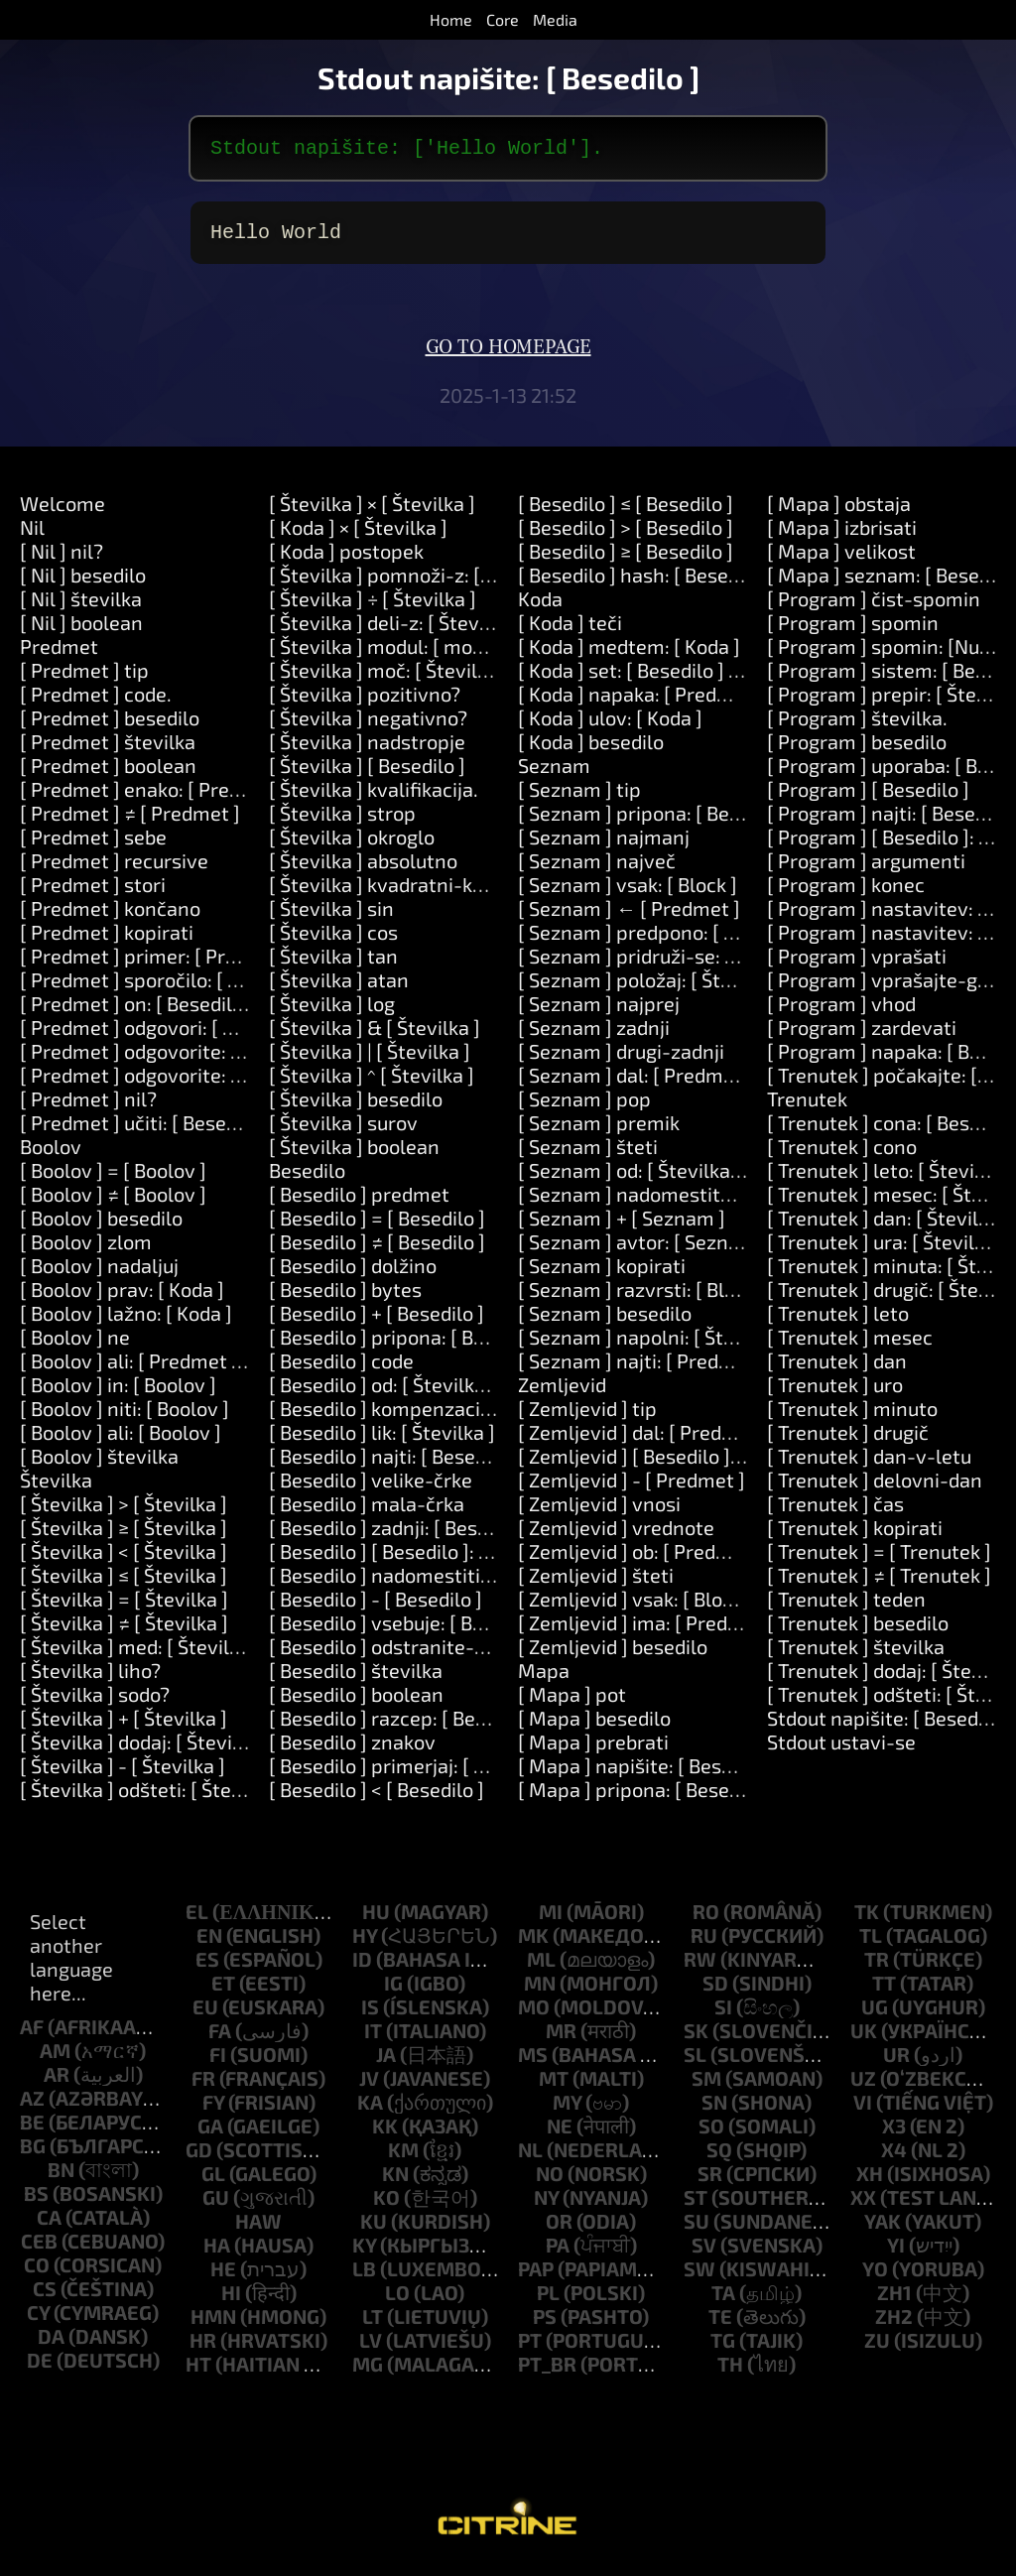 The height and width of the screenshot is (2576, 1016). Describe the element at coordinates (353, 1273) in the screenshot. I see `[ Besedilo ] dolžino` at that location.